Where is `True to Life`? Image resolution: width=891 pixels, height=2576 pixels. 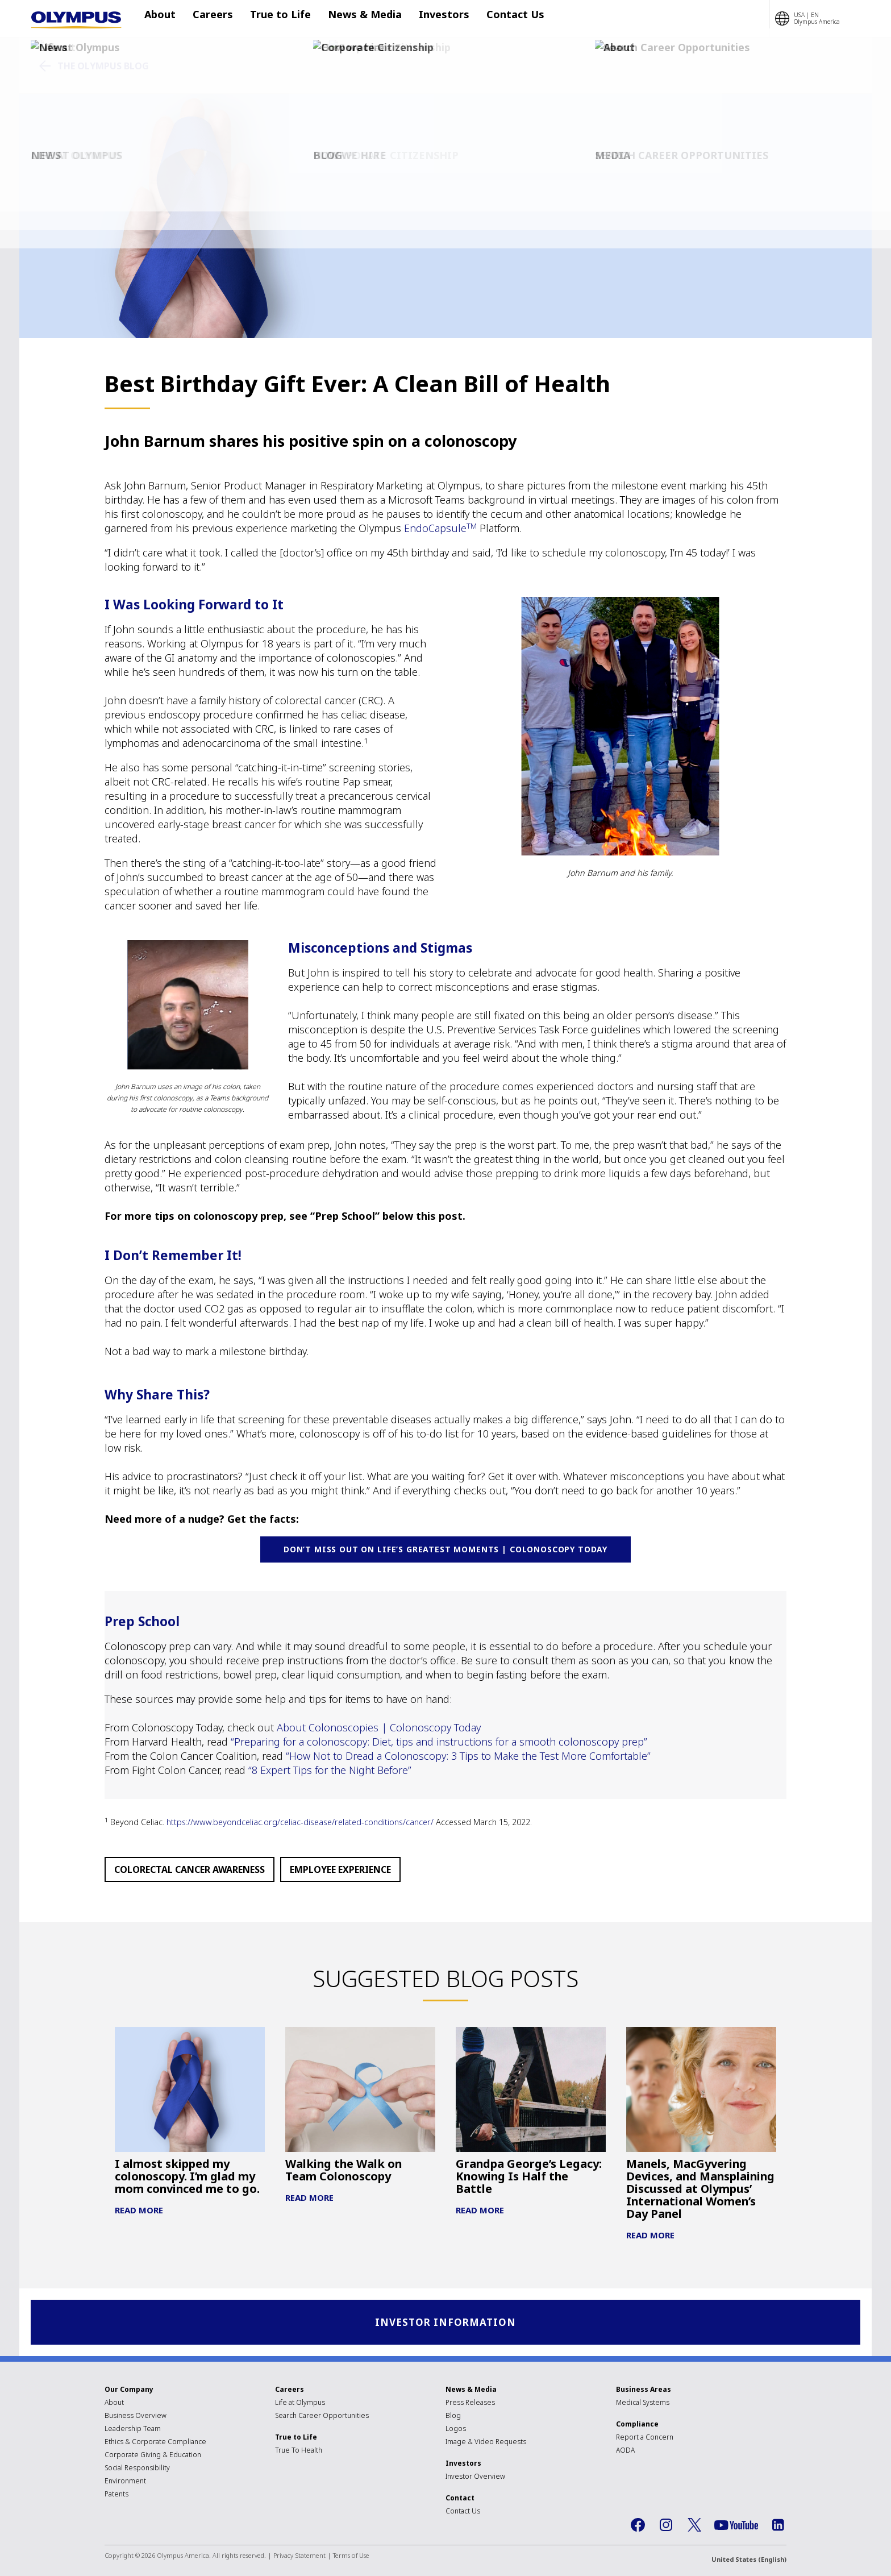
True to Life is located at coordinates (274, 19).